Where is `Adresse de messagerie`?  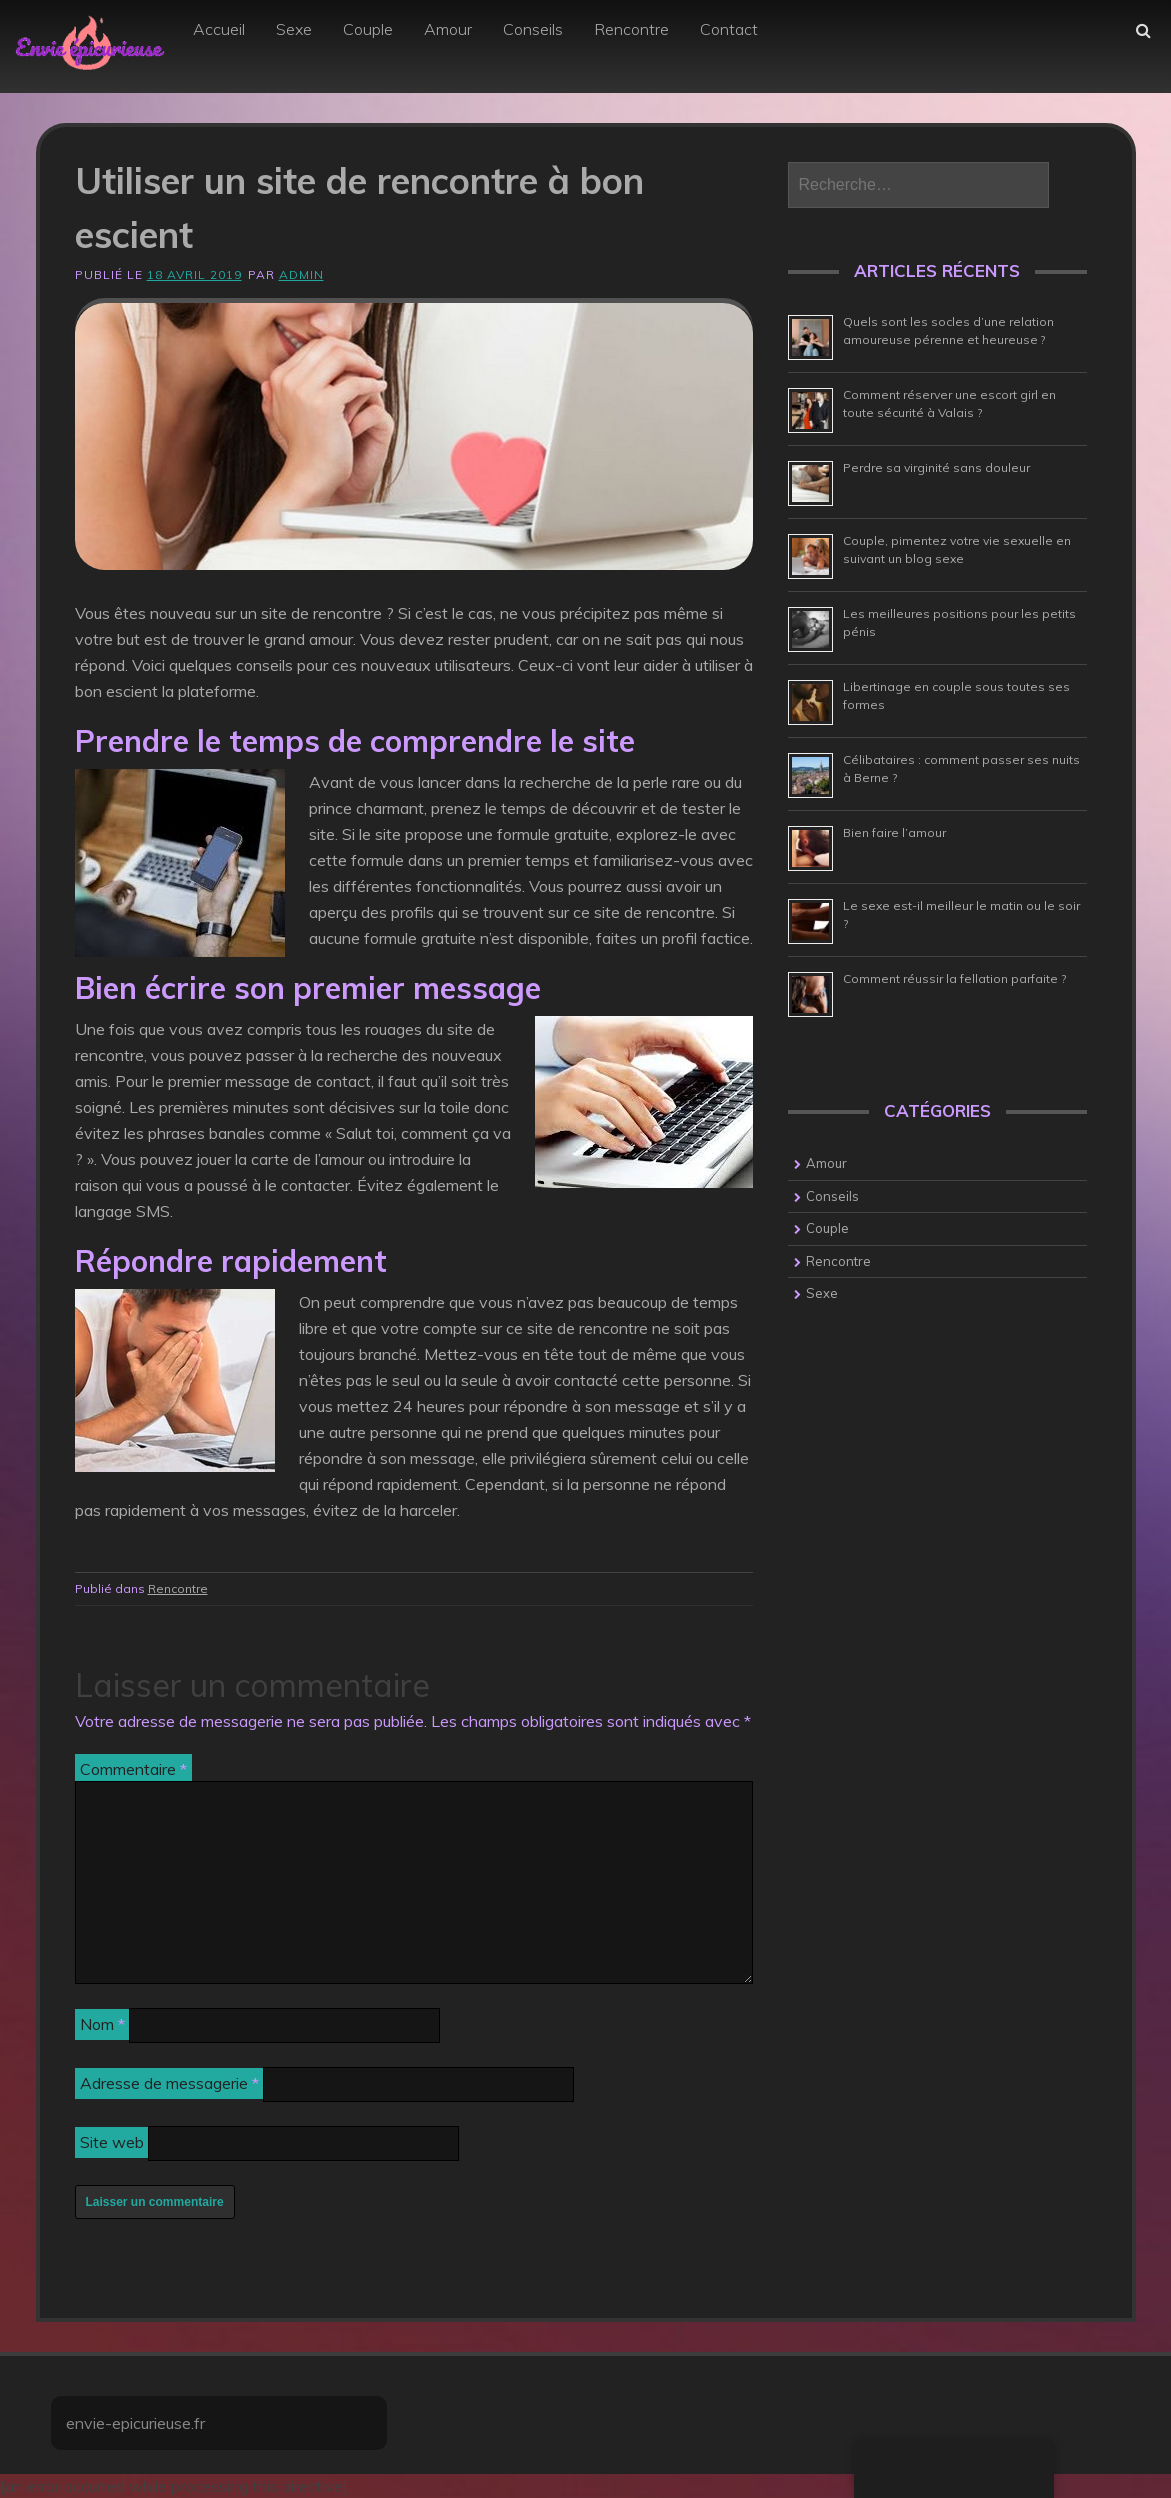 Adresse de messagerie is located at coordinates (169, 2083).